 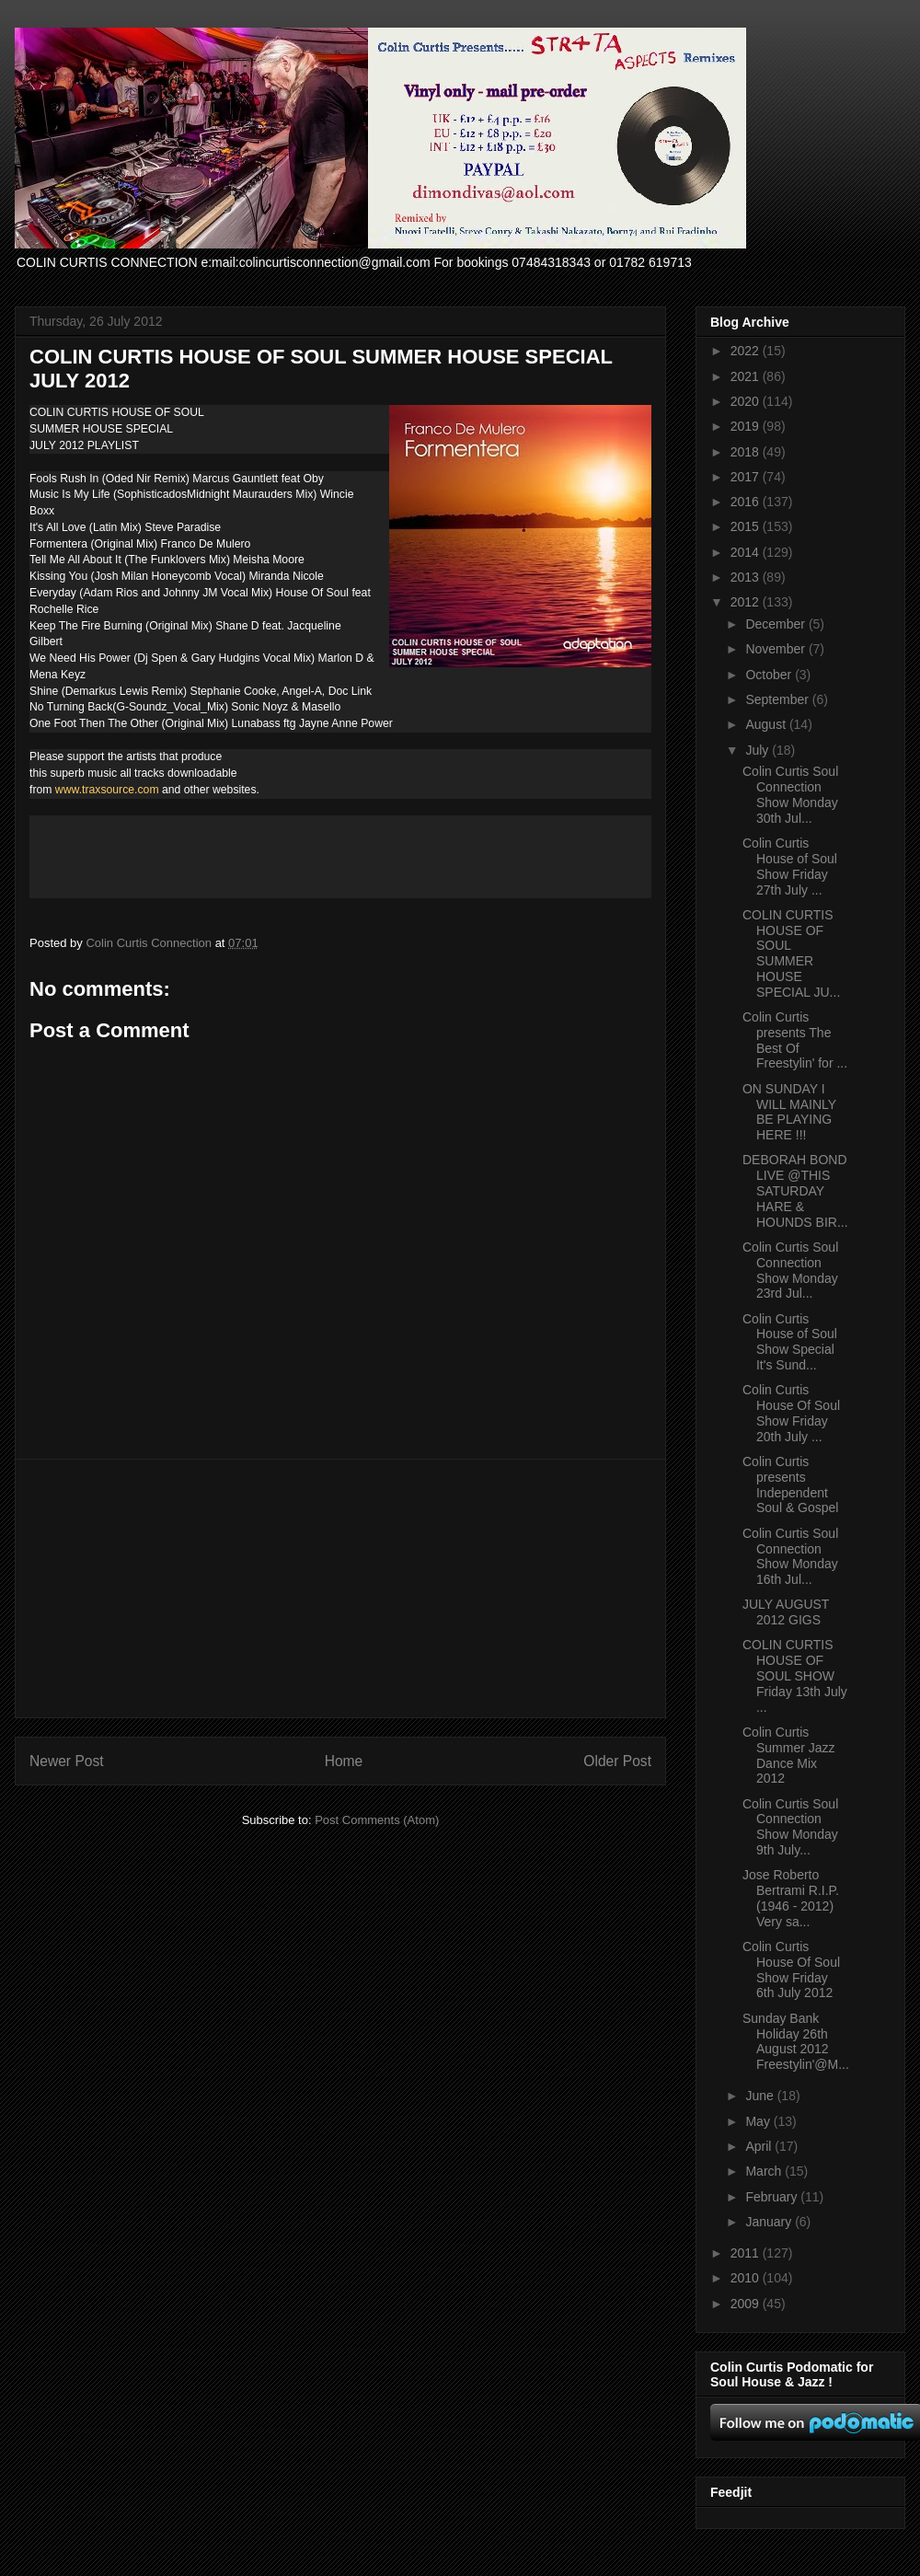 I want to click on 2010, so click(x=746, y=2277).